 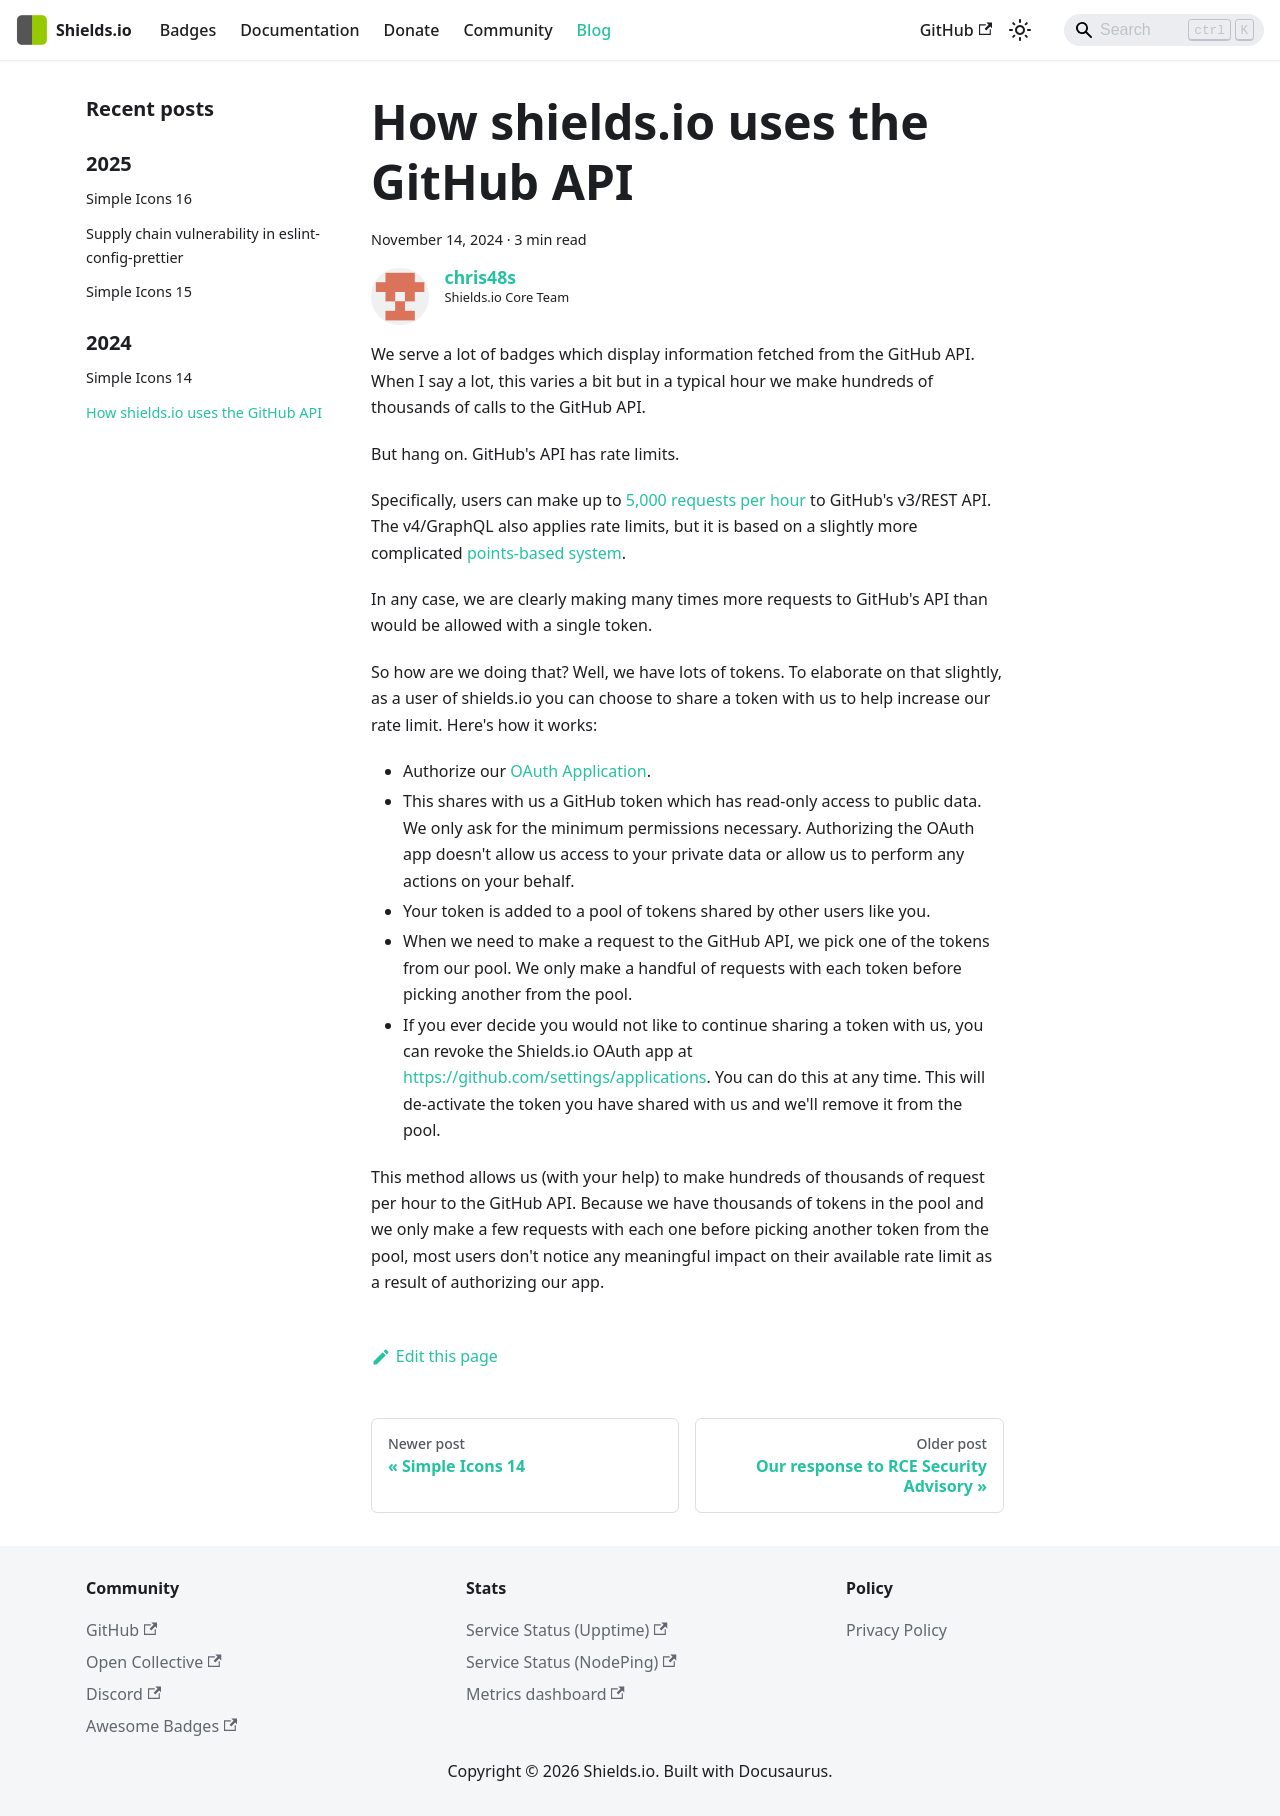 I want to click on Metrics dashboard, so click(x=545, y=1694).